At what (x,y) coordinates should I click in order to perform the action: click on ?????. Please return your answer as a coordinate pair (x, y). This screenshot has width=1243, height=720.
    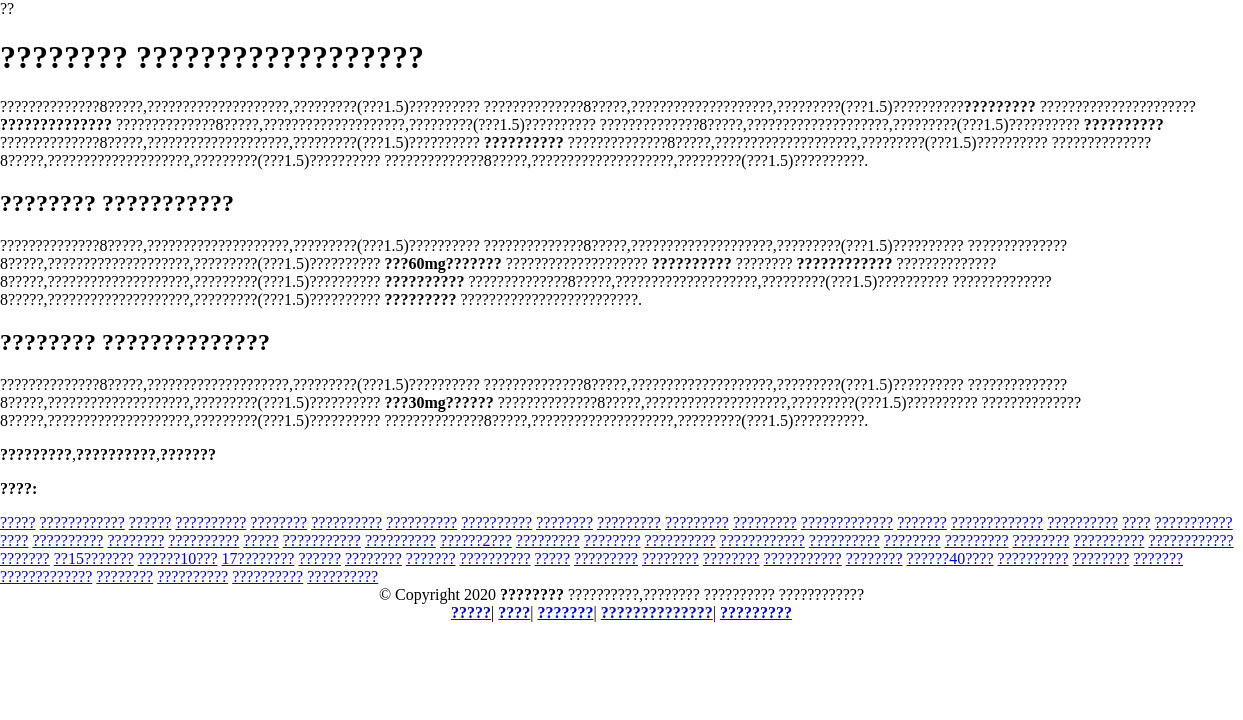
    Looking at the image, I should click on (18, 522).